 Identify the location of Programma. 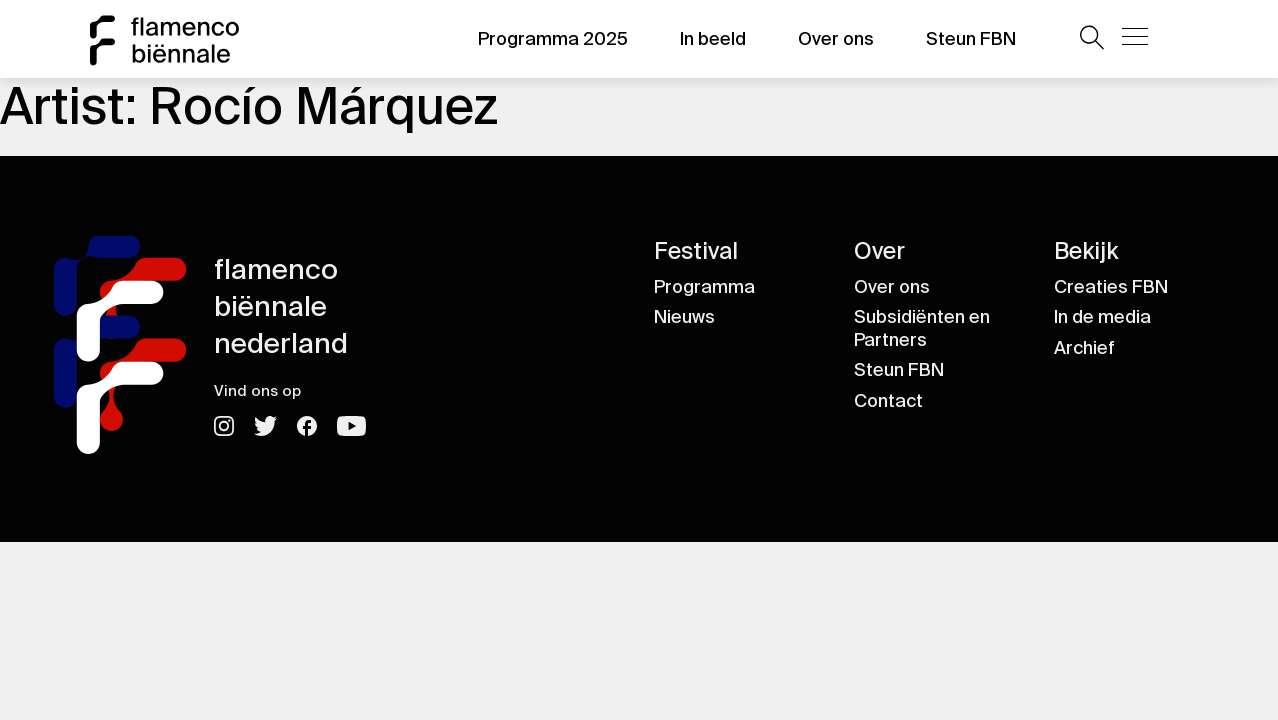
(704, 287).